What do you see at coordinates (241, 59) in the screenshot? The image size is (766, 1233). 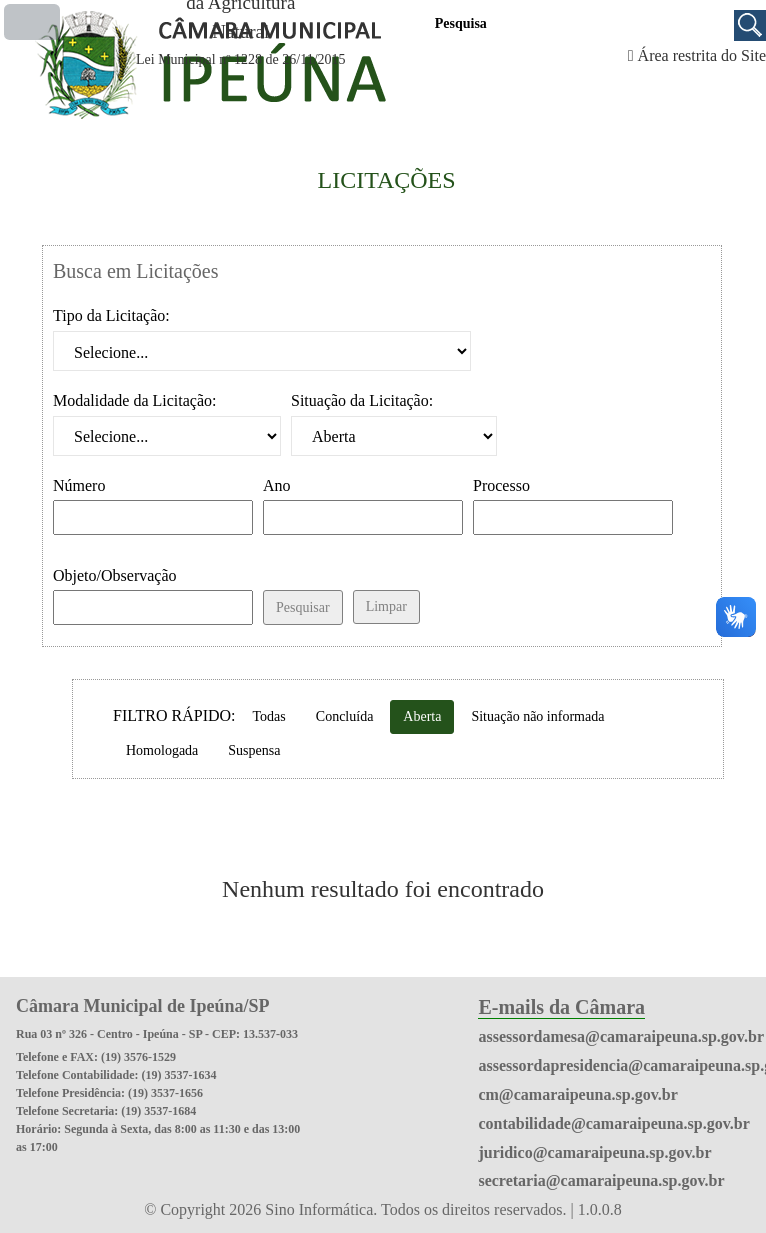 I see `Lei Municipal nº 1228 de 26/11/2015` at bounding box center [241, 59].